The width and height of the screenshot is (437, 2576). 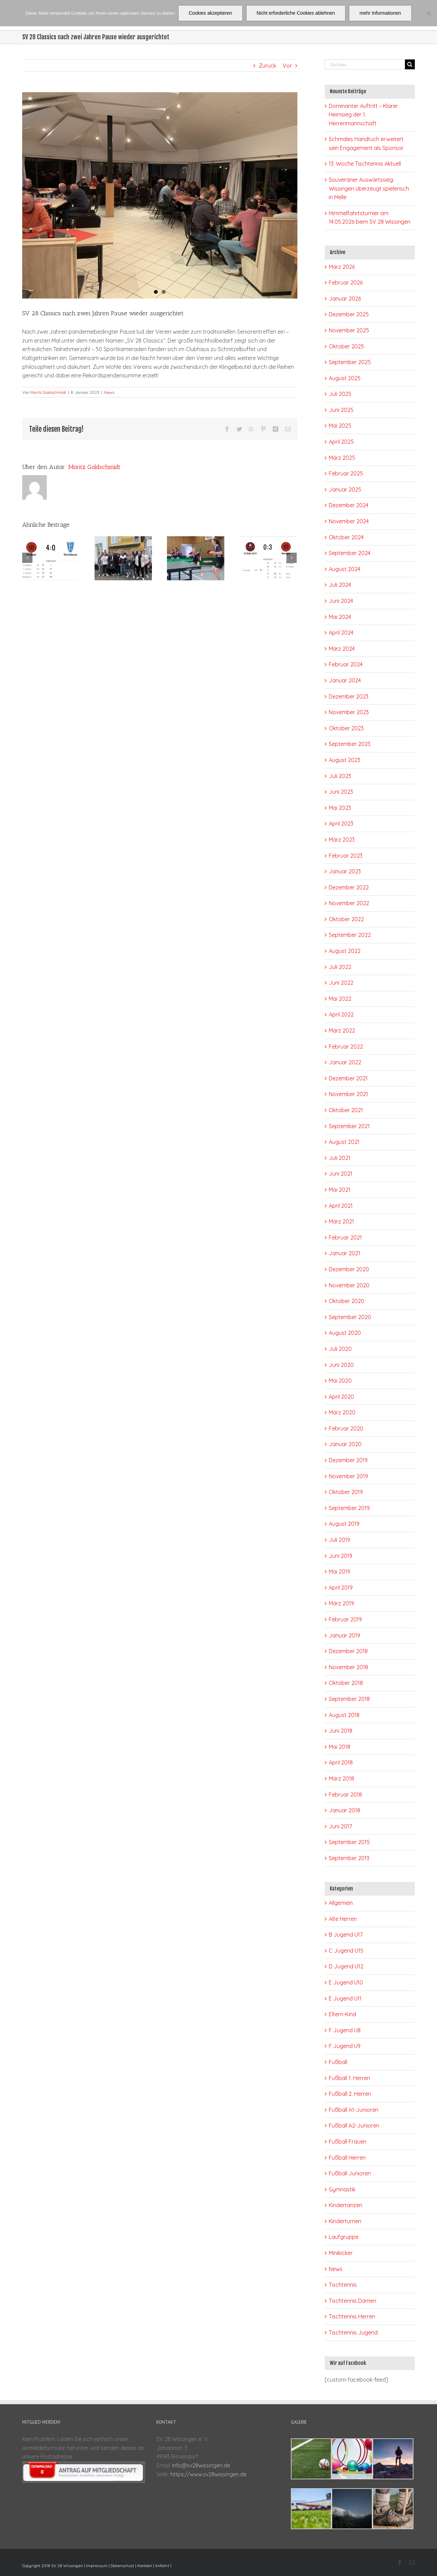 I want to click on Oktober 2024, so click(x=346, y=537).